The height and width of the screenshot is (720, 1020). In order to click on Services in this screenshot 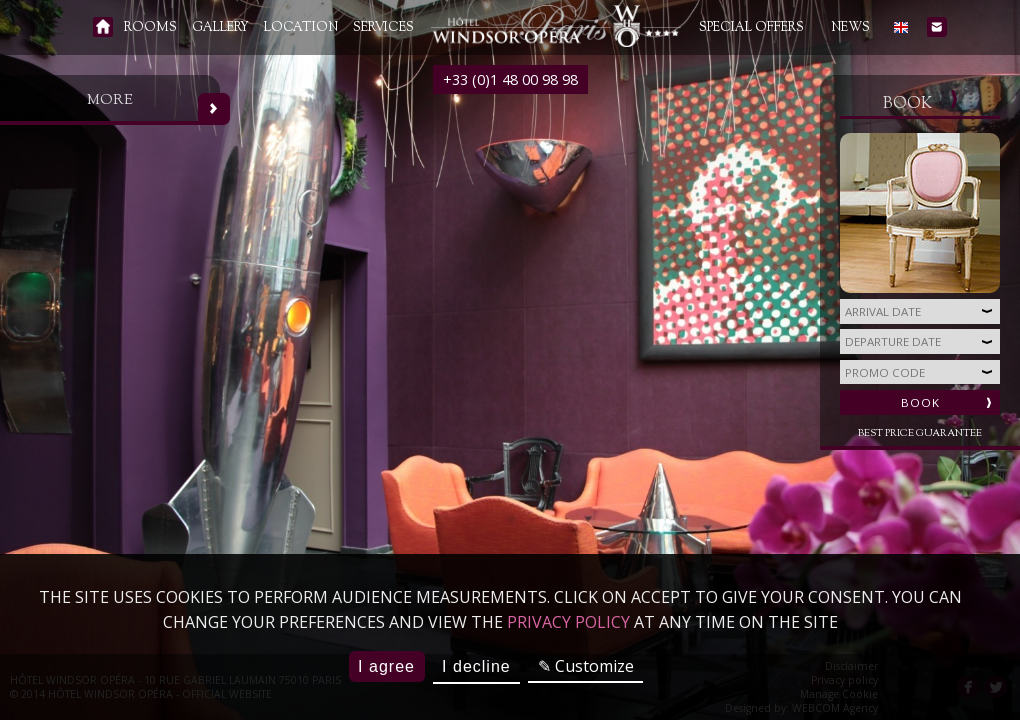, I will do `click(383, 28)`.